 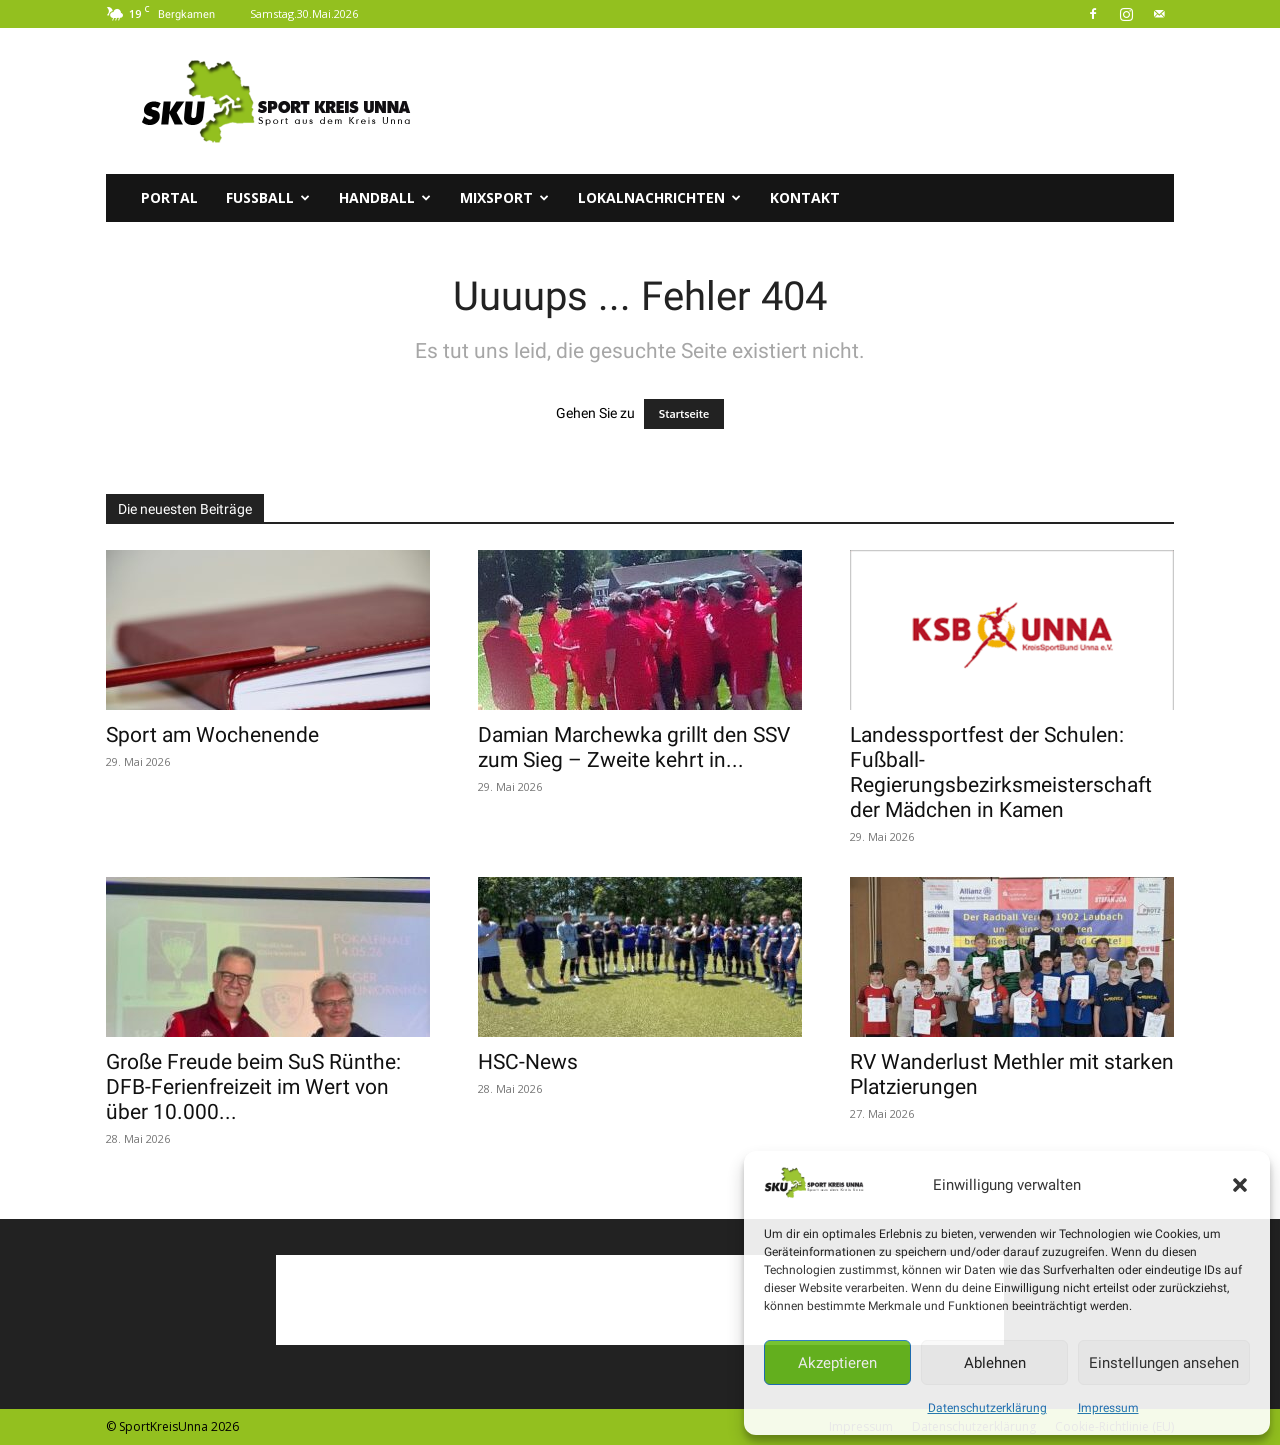 What do you see at coordinates (1001, 772) in the screenshot?
I see `Landessportfest der Schulen: Fußball-Regierungsbezirksmeisterschaft der Mädchen in Kamen` at bounding box center [1001, 772].